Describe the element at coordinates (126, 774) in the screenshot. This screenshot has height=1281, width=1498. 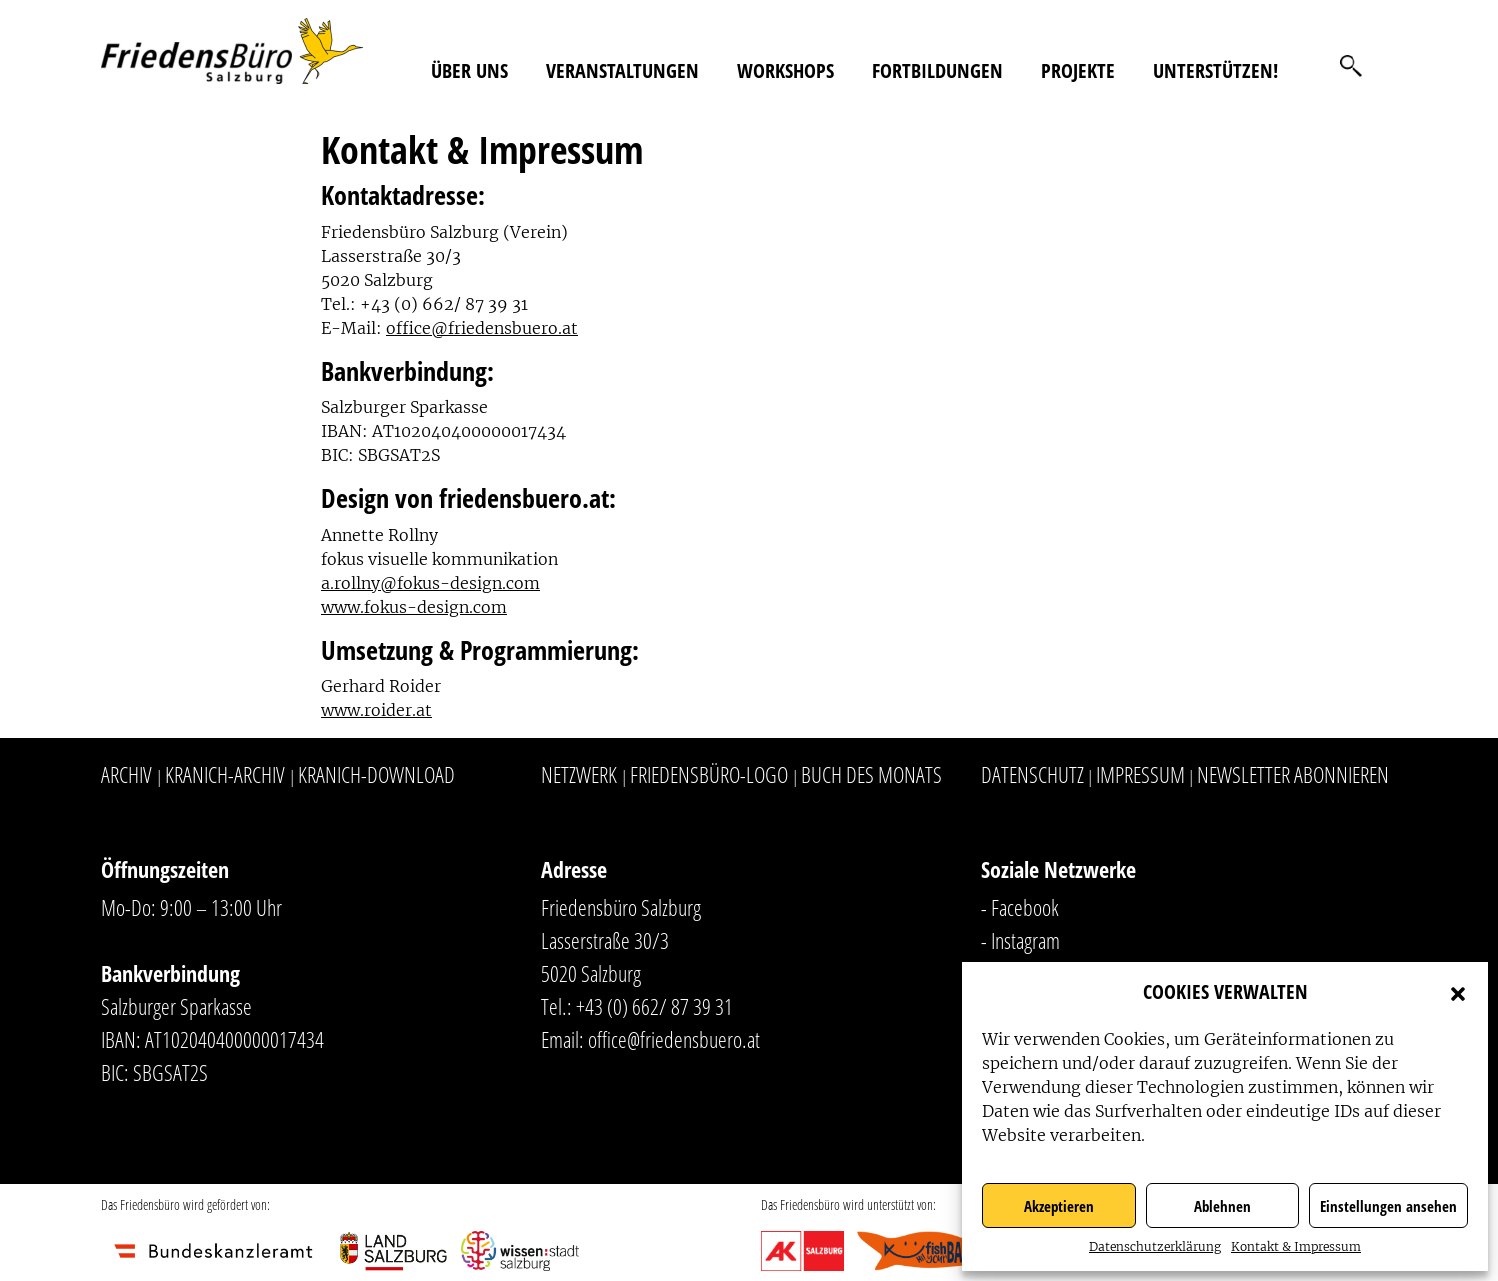
I see `Archiv` at that location.